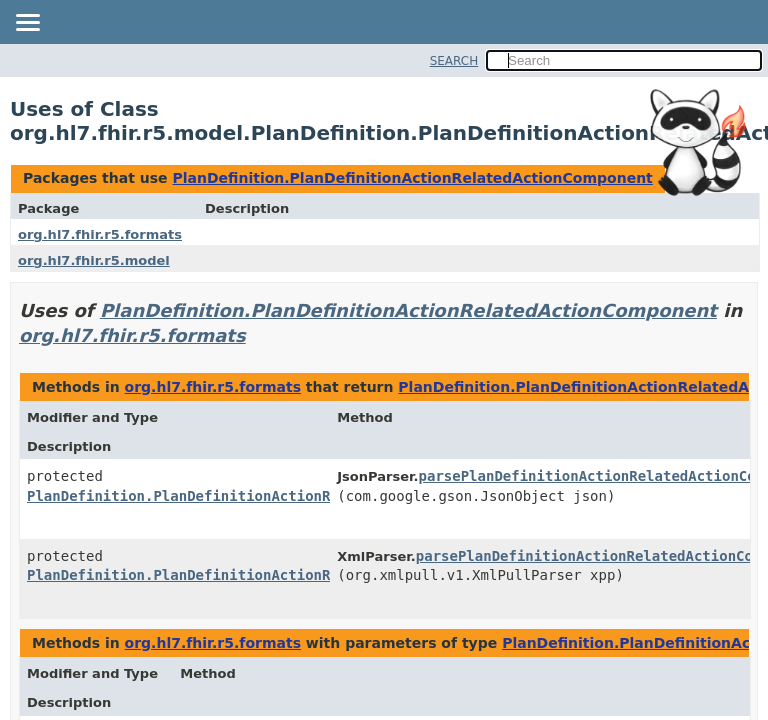 The height and width of the screenshot is (720, 768). Describe the element at coordinates (454, 61) in the screenshot. I see `SEARCH` at that location.